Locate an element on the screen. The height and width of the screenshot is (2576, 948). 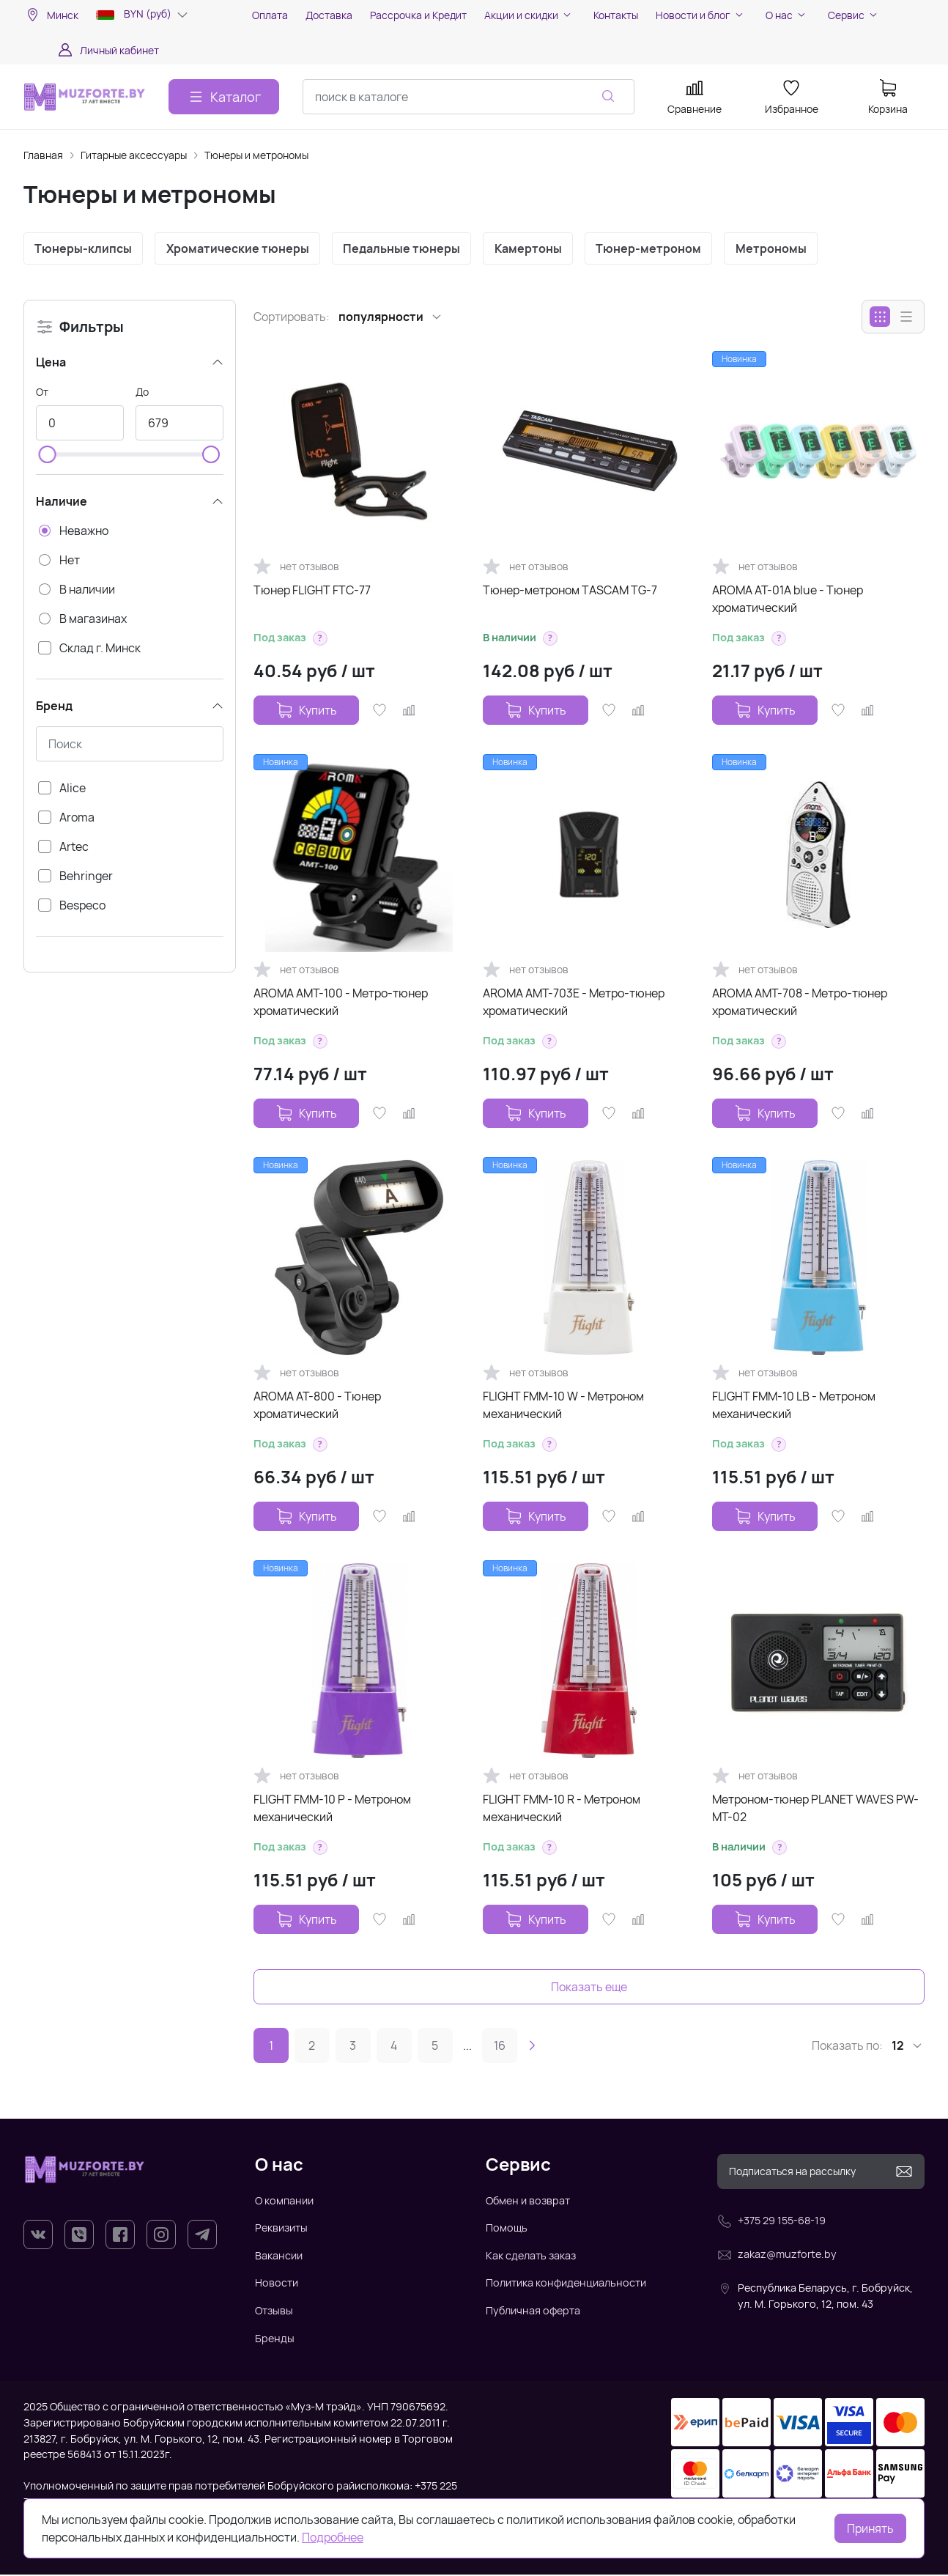
Новости is located at coordinates (276, 2284).